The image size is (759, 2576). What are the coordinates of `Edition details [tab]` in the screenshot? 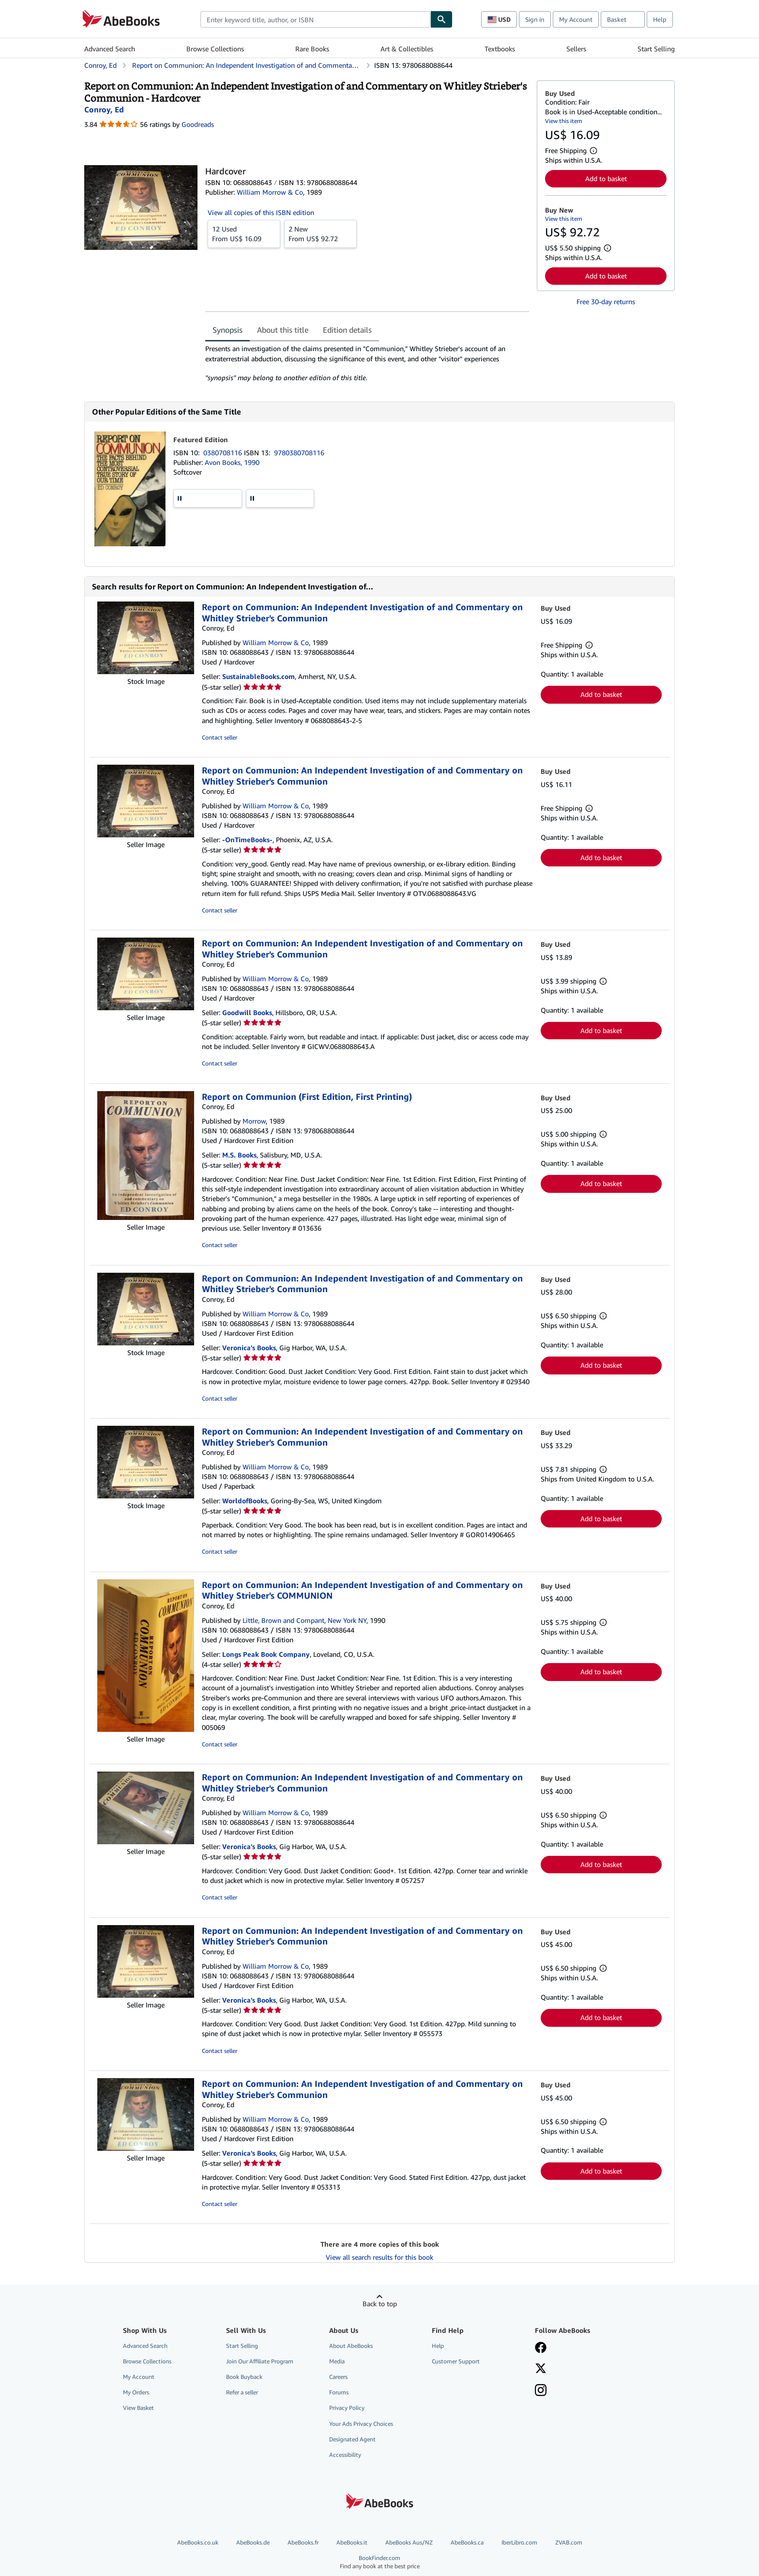 It's located at (347, 330).